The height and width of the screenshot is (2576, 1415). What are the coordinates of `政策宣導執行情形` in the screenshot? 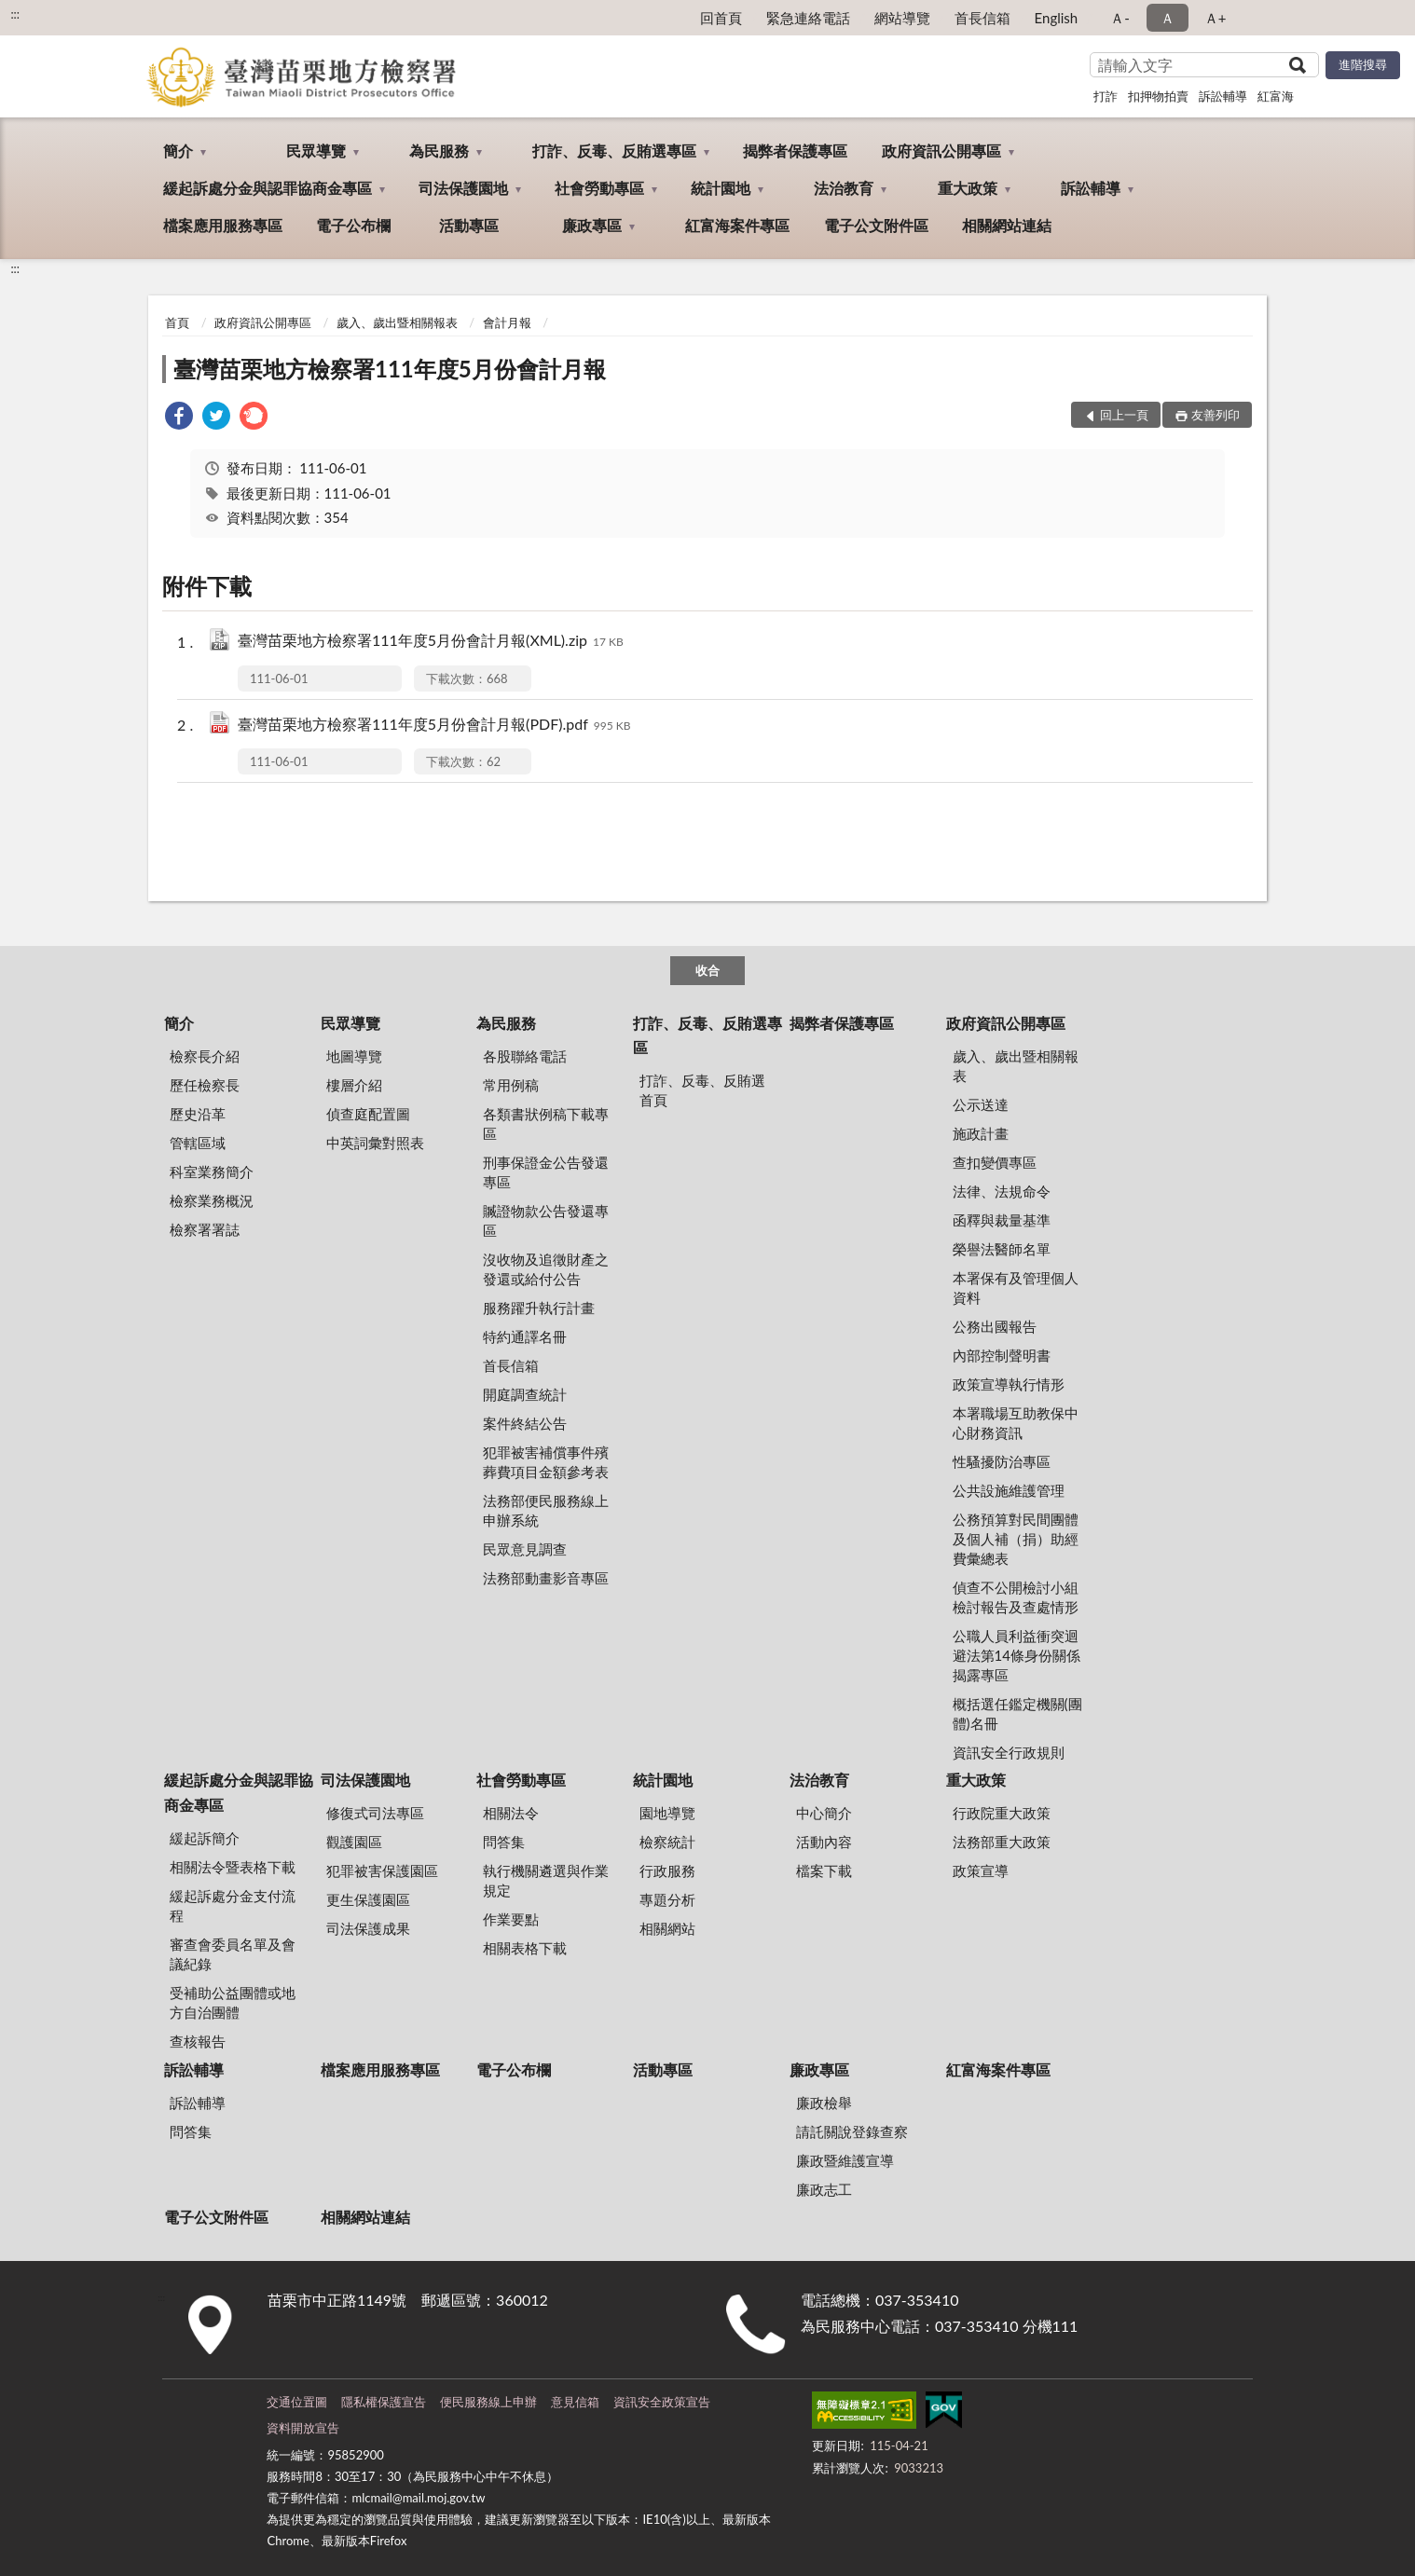 It's located at (1009, 1384).